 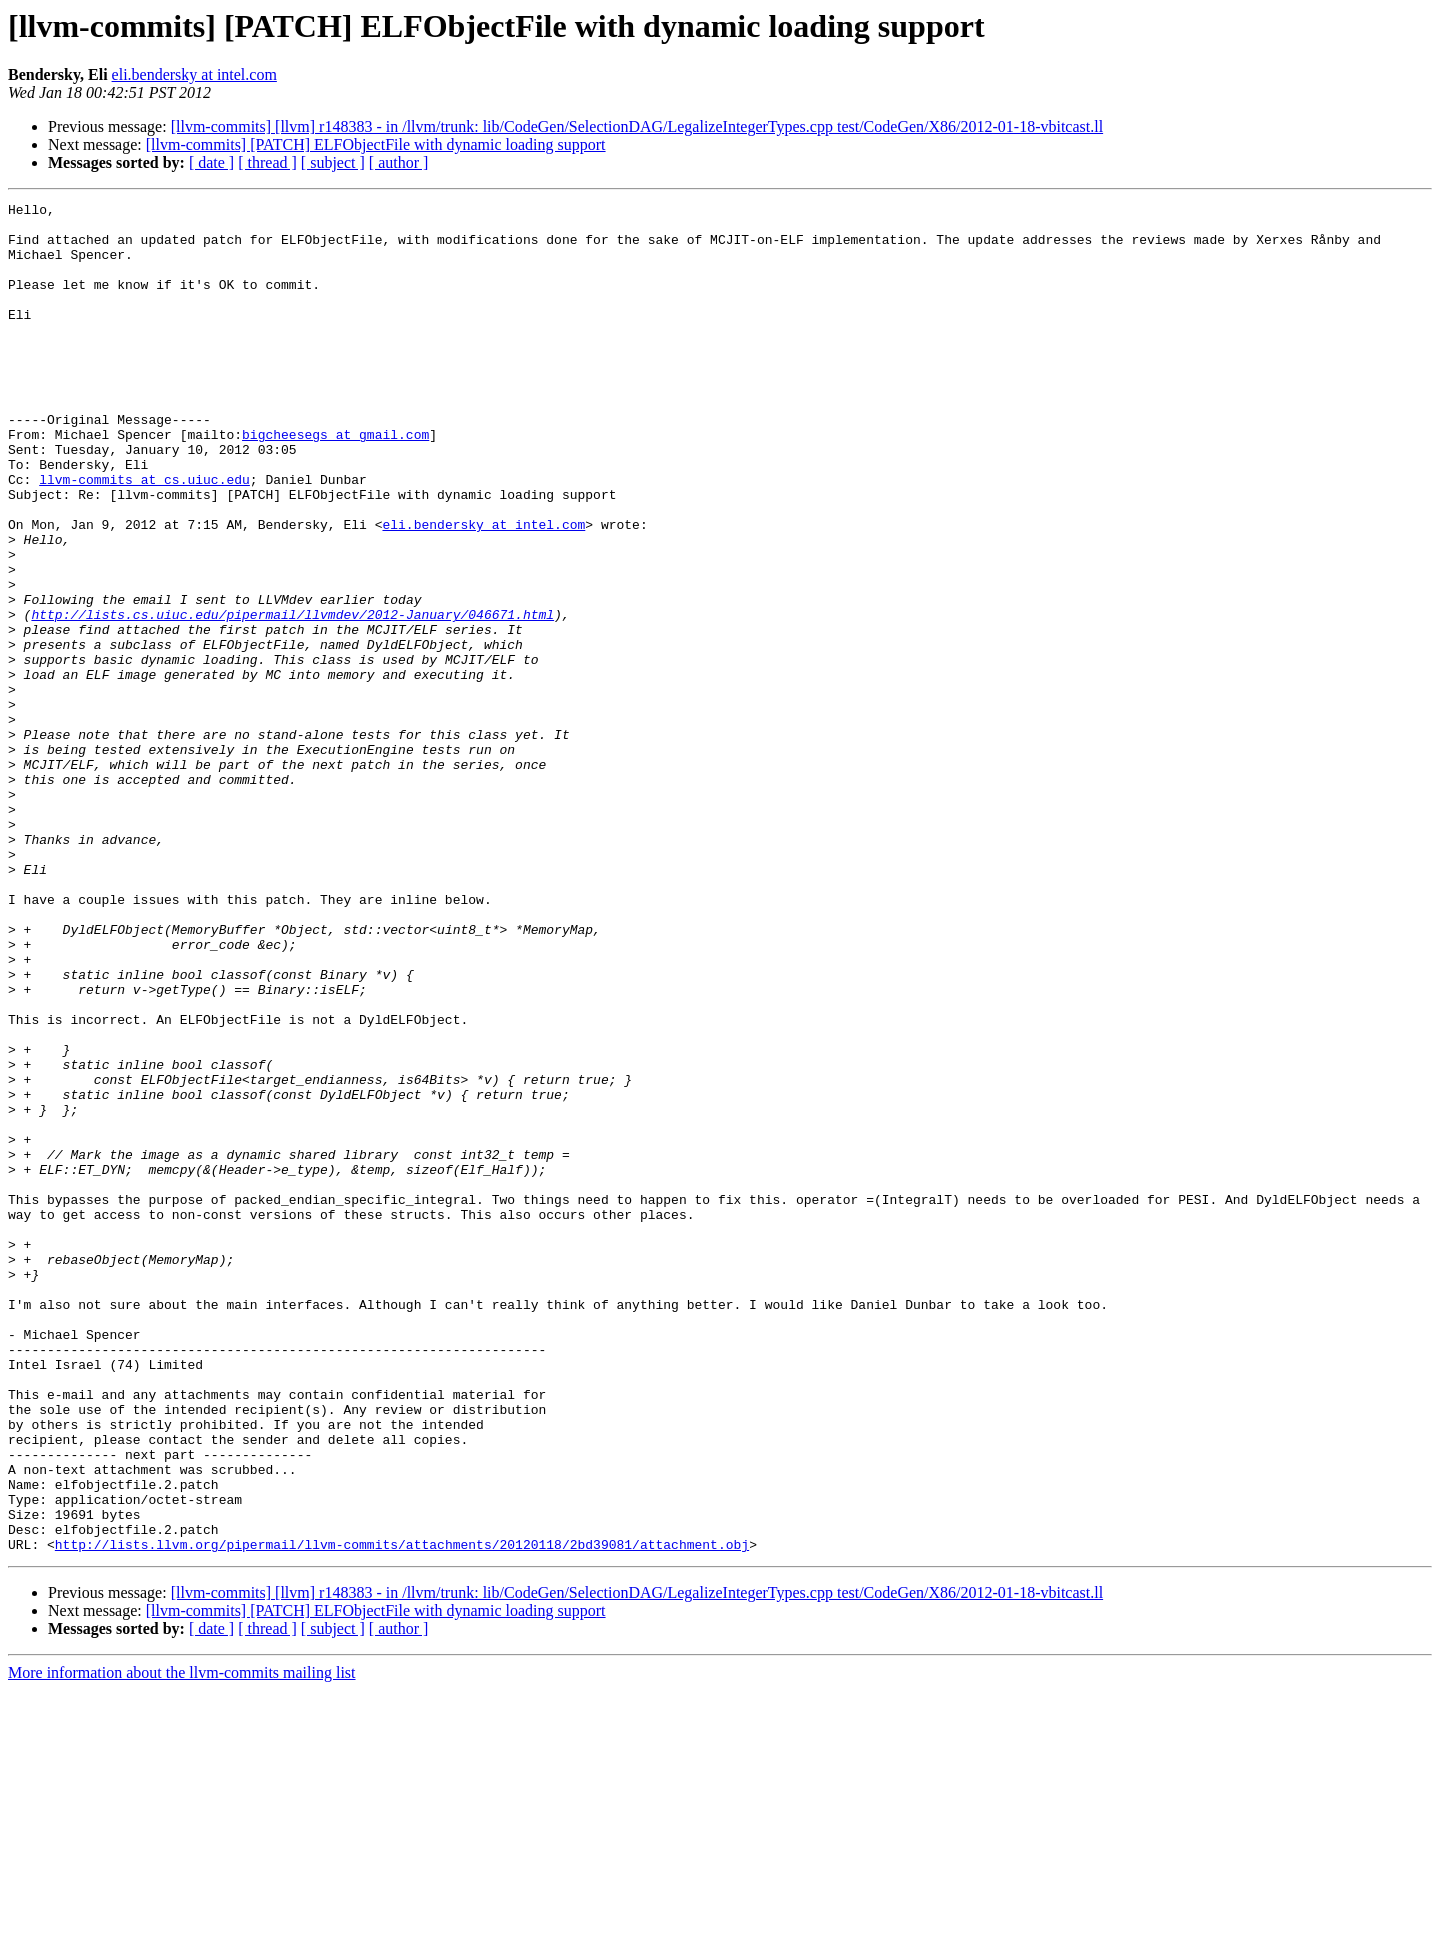 What do you see at coordinates (267, 162) in the screenshot?
I see `[ thread ]` at bounding box center [267, 162].